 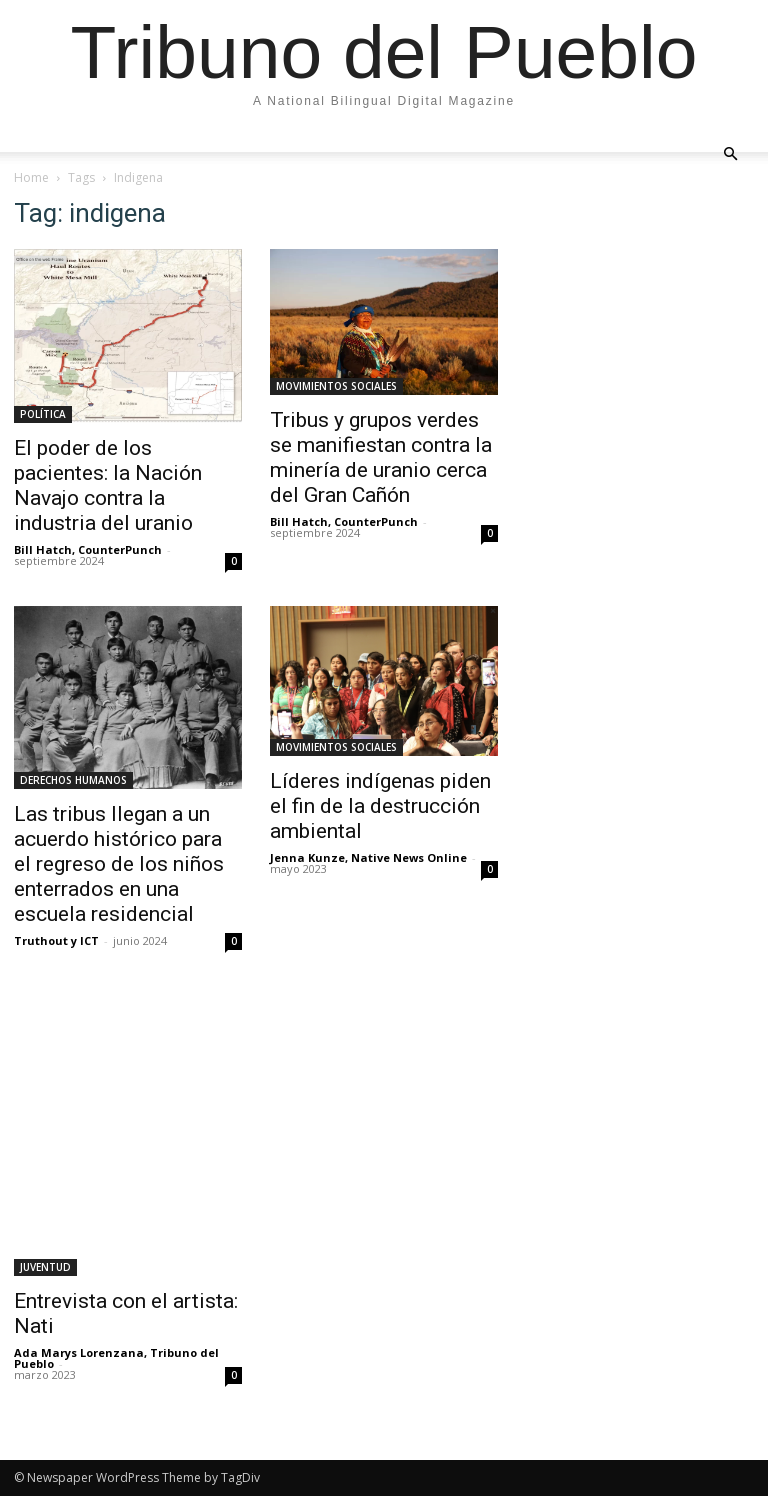 What do you see at coordinates (368, 857) in the screenshot?
I see `Jenna Kunze, Native News Online` at bounding box center [368, 857].